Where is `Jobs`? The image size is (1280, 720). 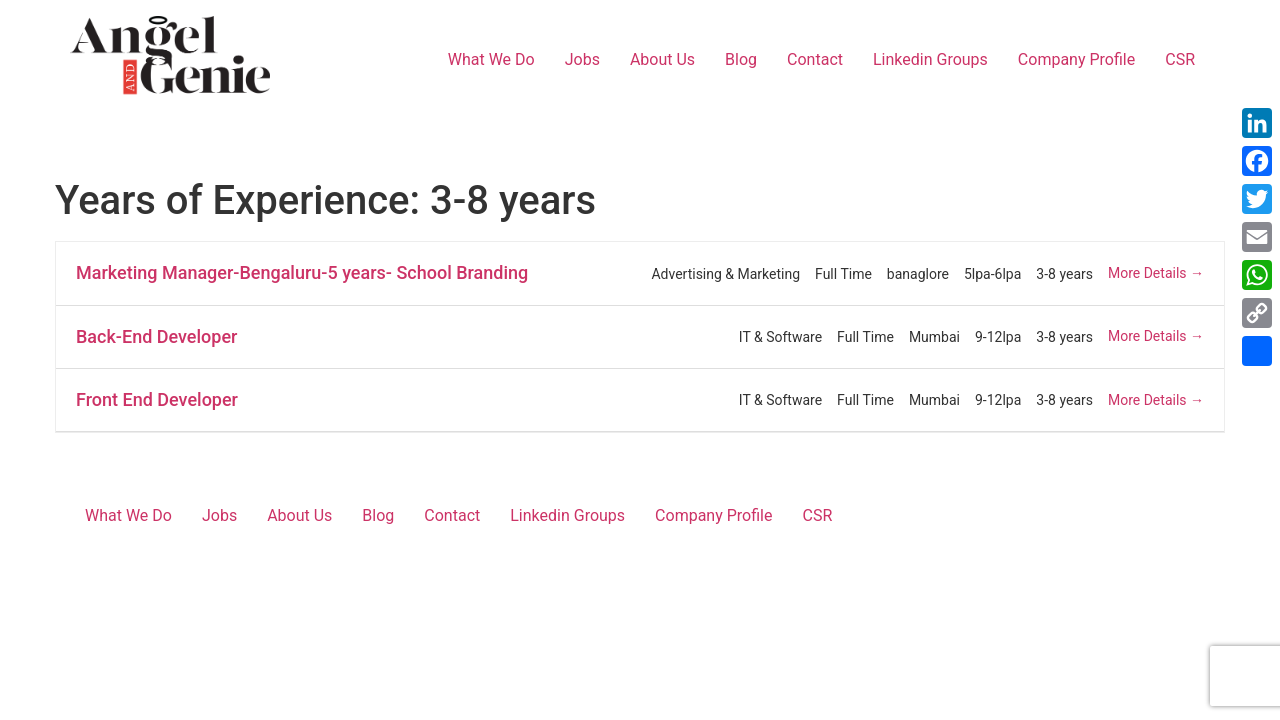
Jobs is located at coordinates (582, 59).